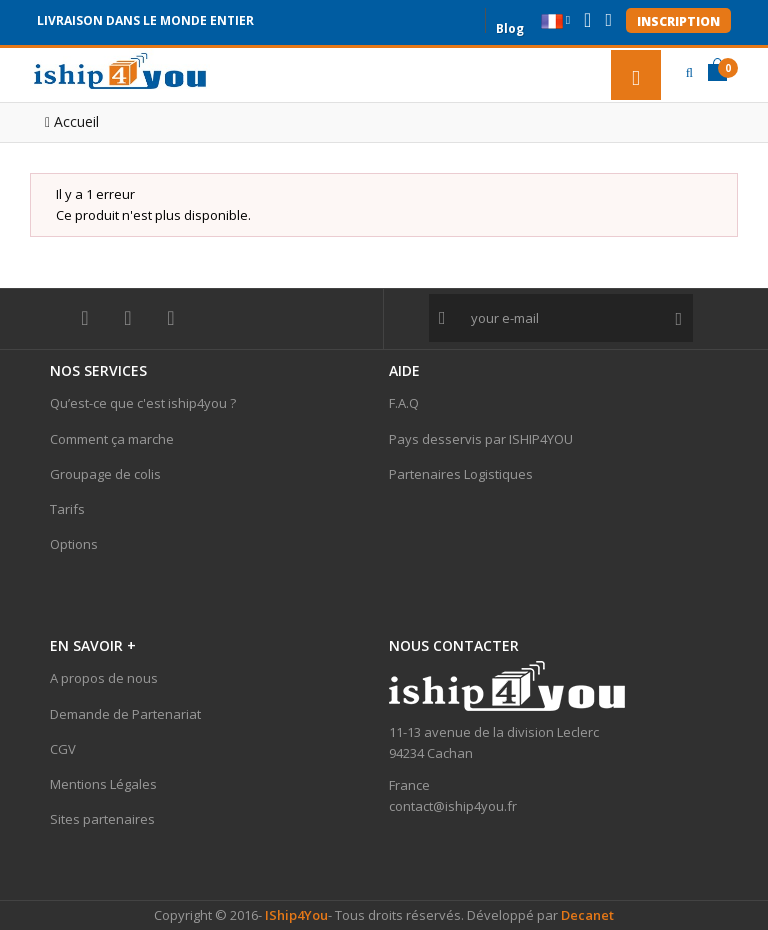 Image resolution: width=768 pixels, height=930 pixels. What do you see at coordinates (587, 915) in the screenshot?
I see `Decanet` at bounding box center [587, 915].